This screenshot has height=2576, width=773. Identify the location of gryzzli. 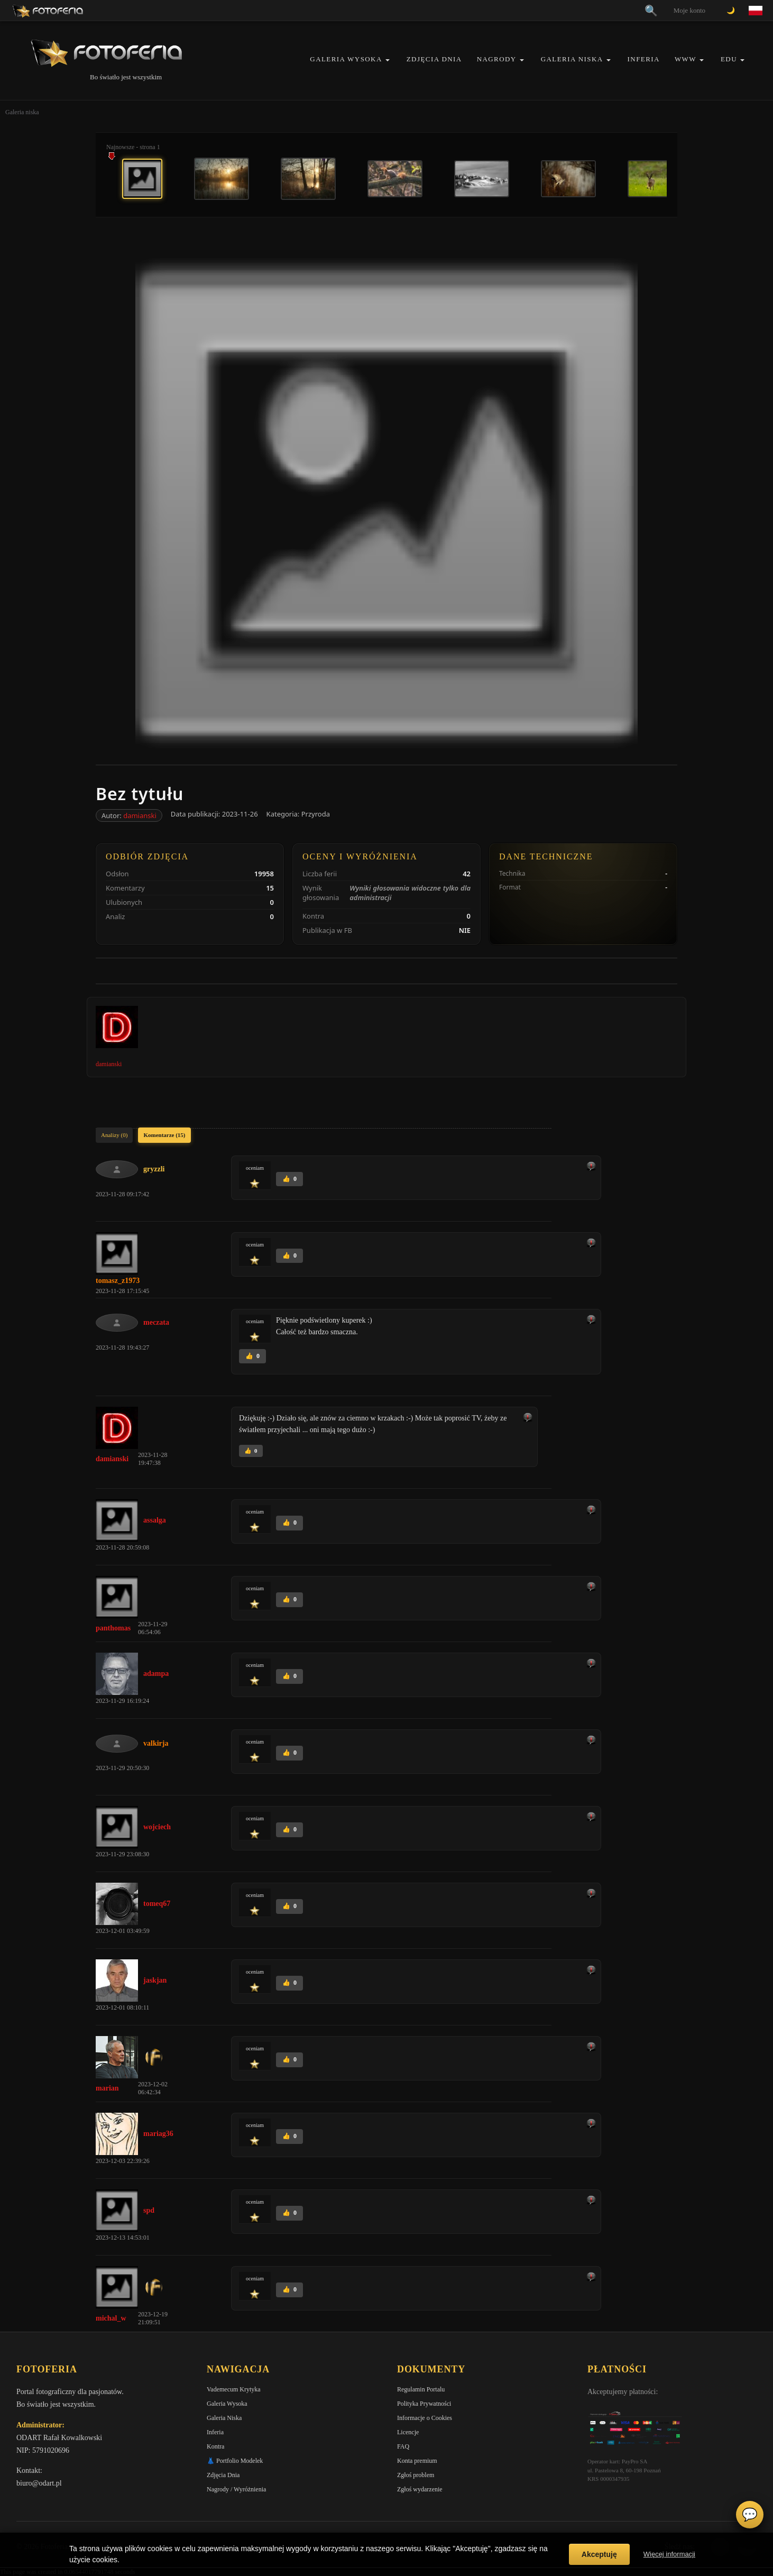
(153, 1169).